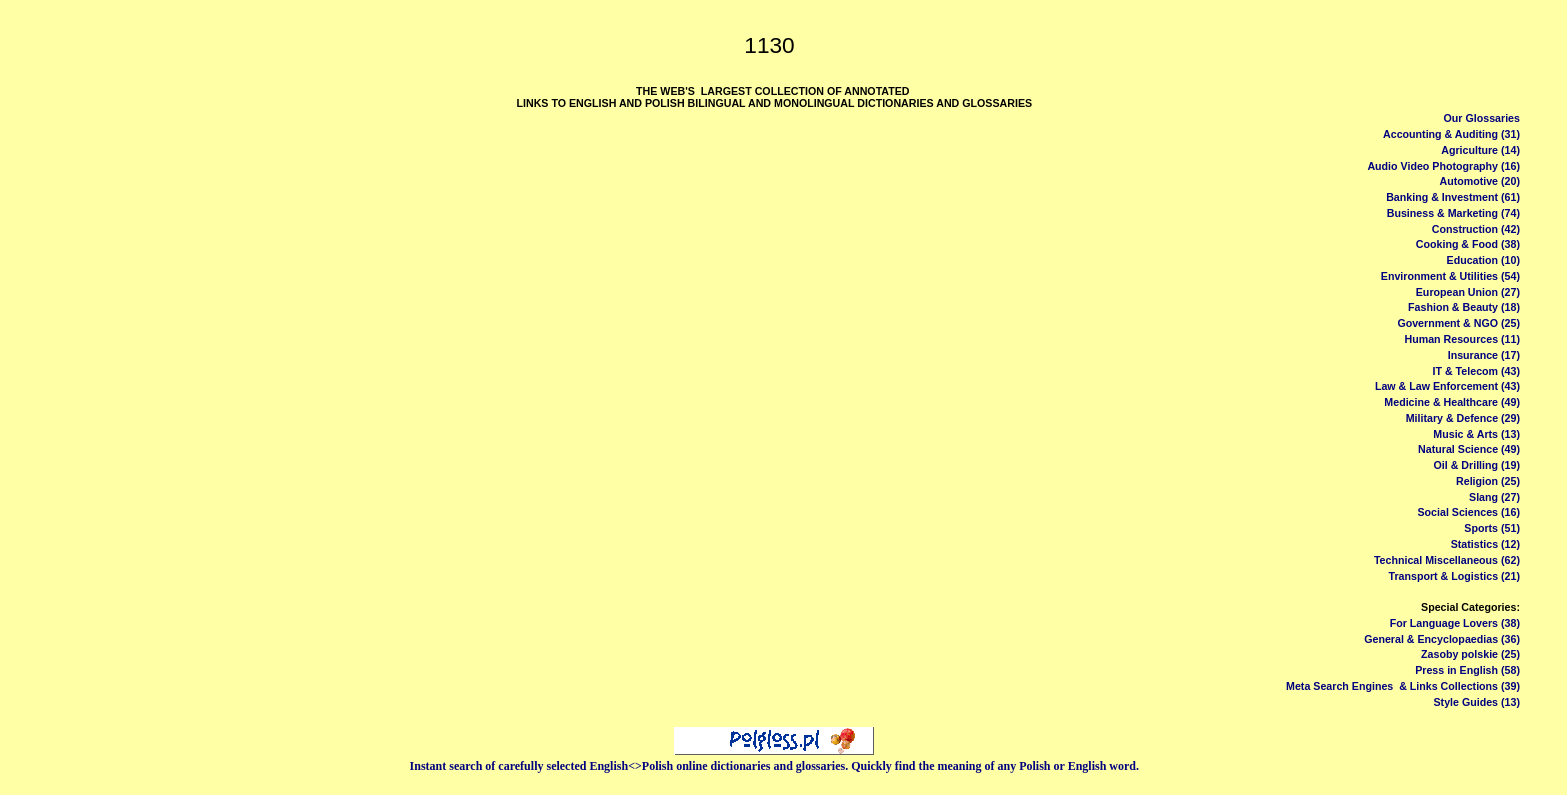 Image resolution: width=1567 pixels, height=795 pixels. What do you see at coordinates (1468, 244) in the screenshot?
I see `Cooking & Food (38)` at bounding box center [1468, 244].